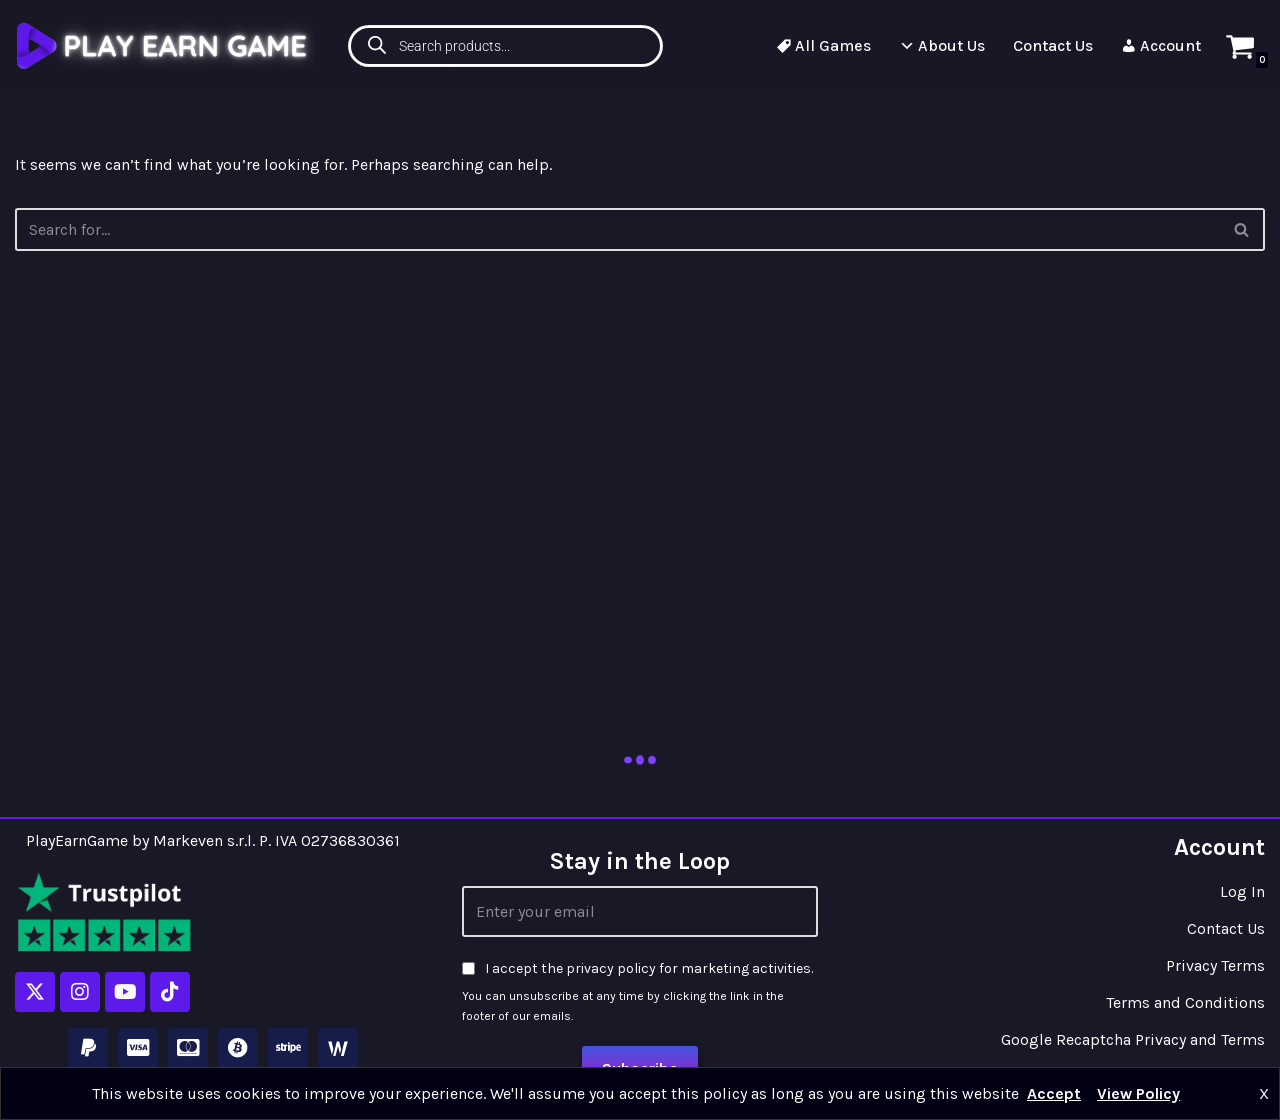 The image size is (1280, 1120). I want to click on Contact Us, so click(1053, 45).